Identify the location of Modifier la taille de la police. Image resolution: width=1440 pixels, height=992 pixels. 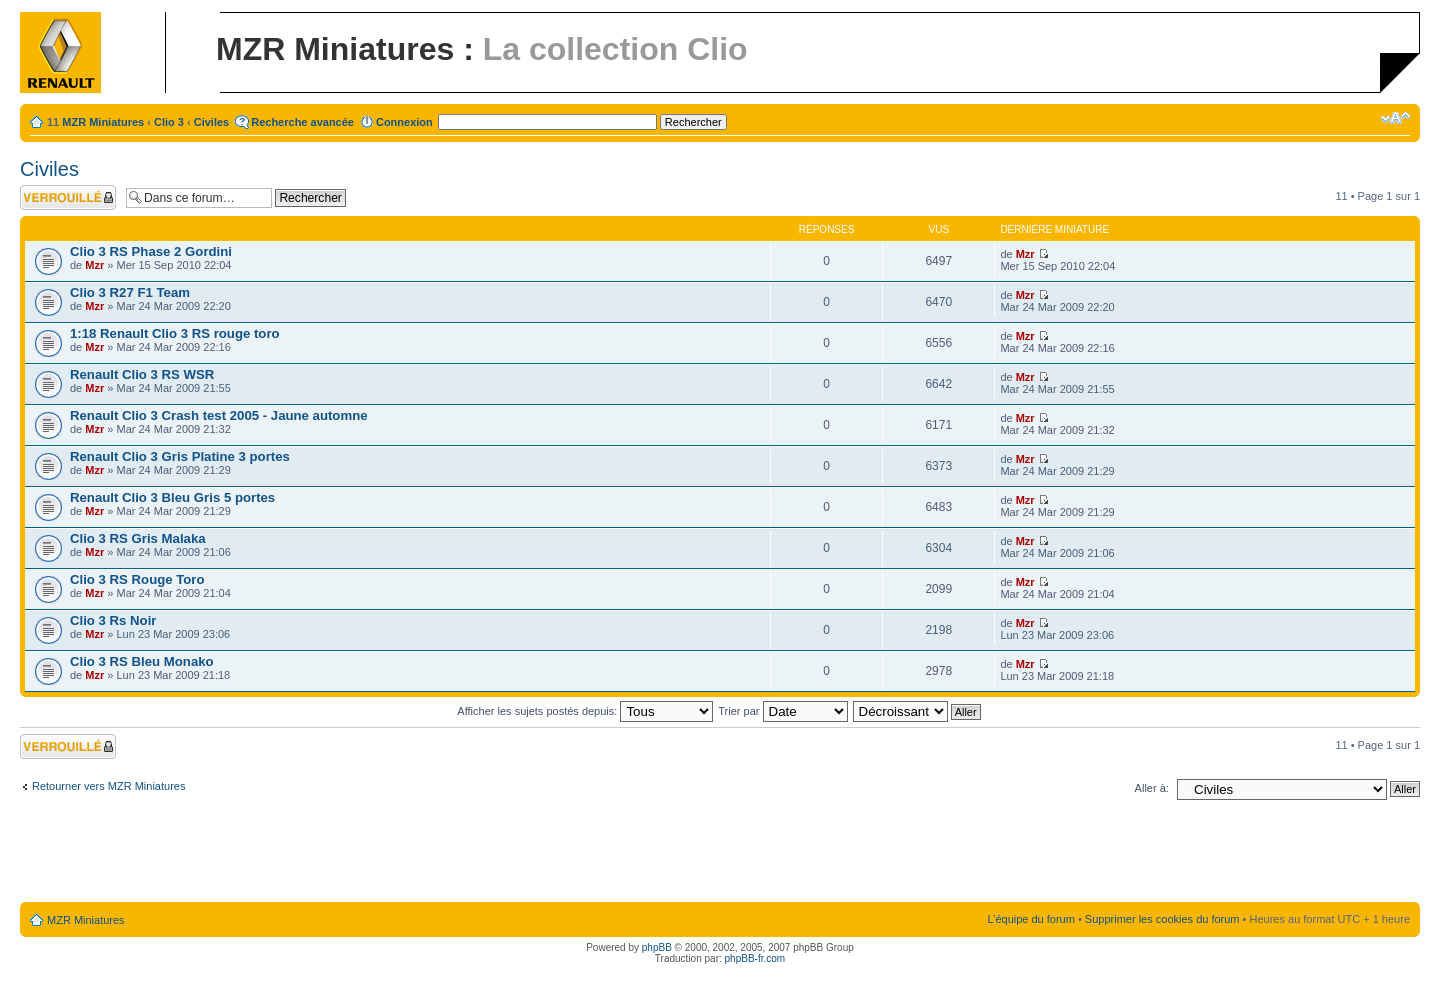
(1395, 118).